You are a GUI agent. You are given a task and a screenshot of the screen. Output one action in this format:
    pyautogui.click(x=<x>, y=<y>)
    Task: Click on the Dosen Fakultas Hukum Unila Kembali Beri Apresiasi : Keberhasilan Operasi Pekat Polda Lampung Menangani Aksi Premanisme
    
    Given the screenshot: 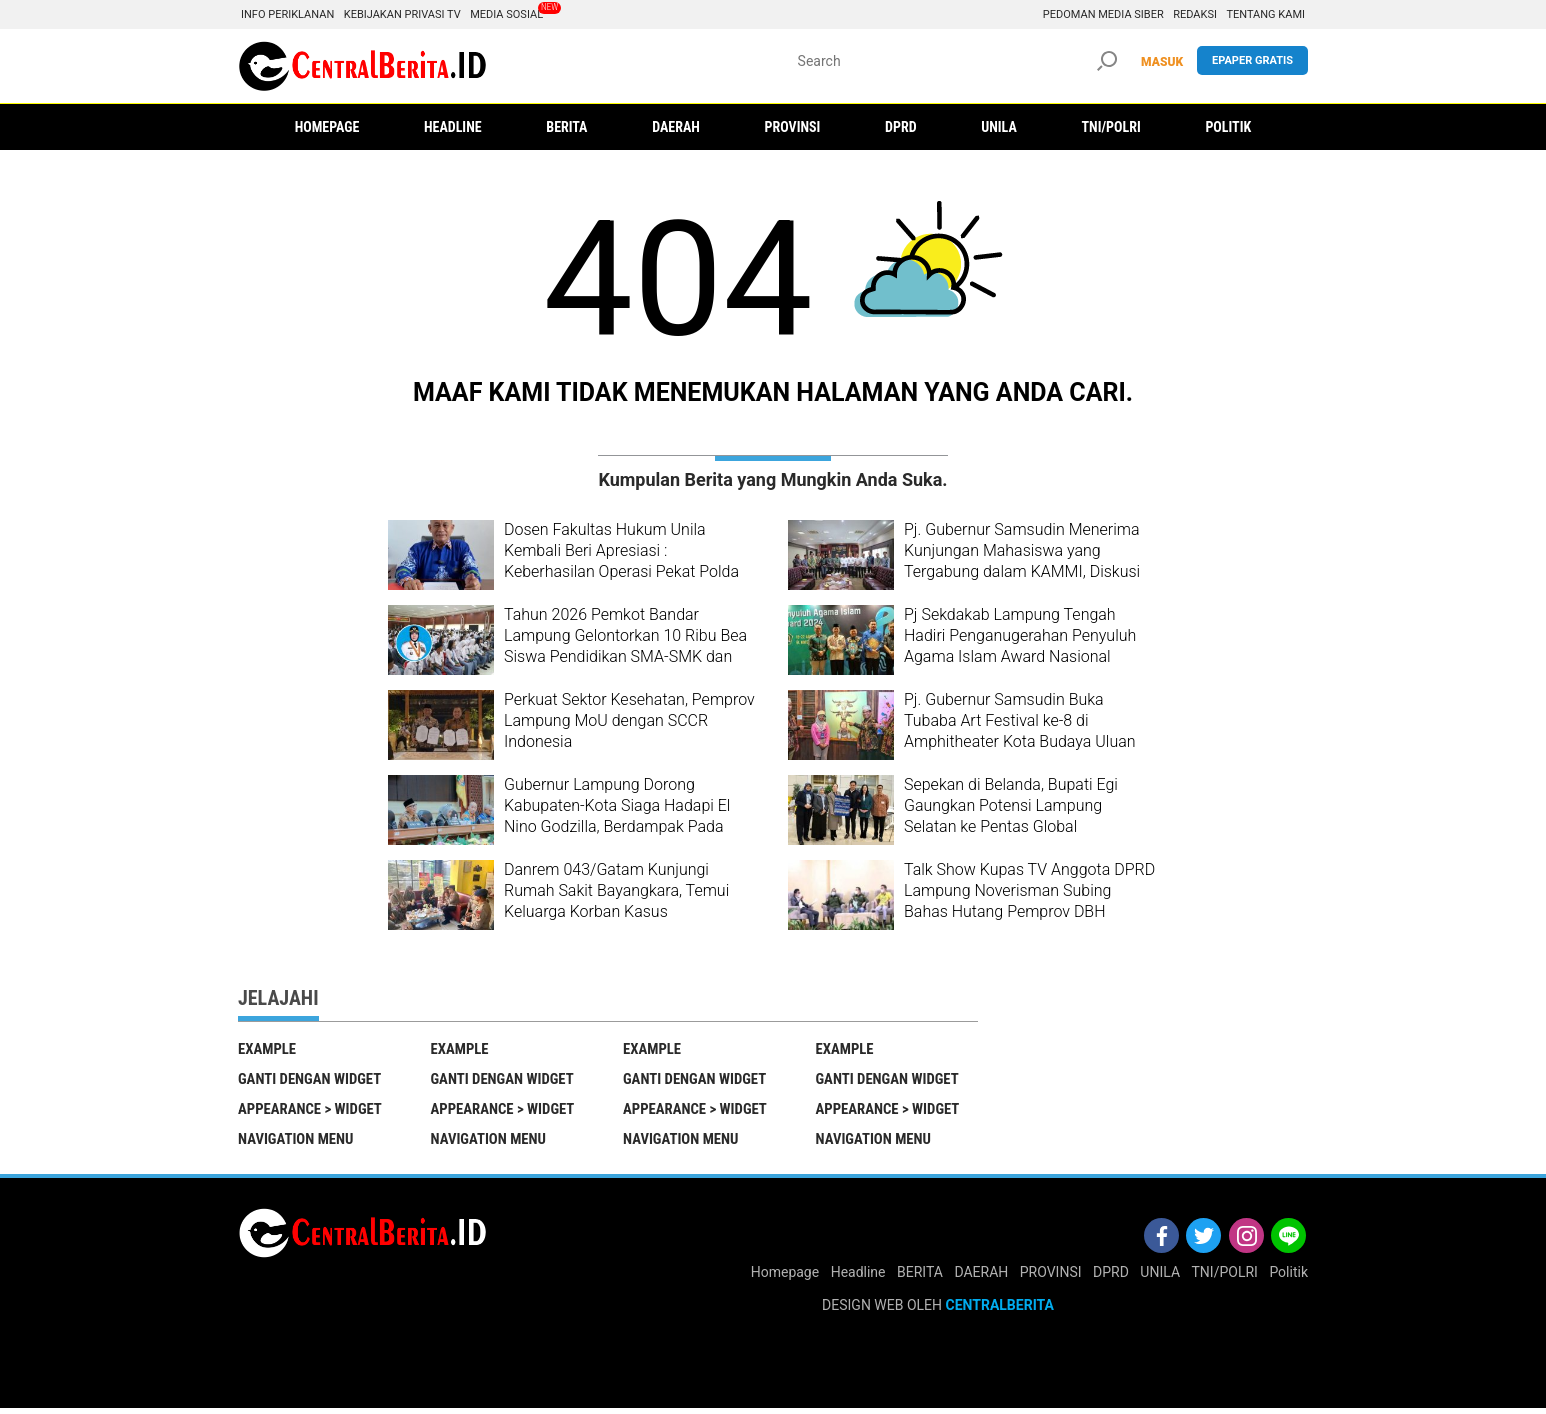 What is the action you would take?
    pyautogui.click(x=621, y=571)
    